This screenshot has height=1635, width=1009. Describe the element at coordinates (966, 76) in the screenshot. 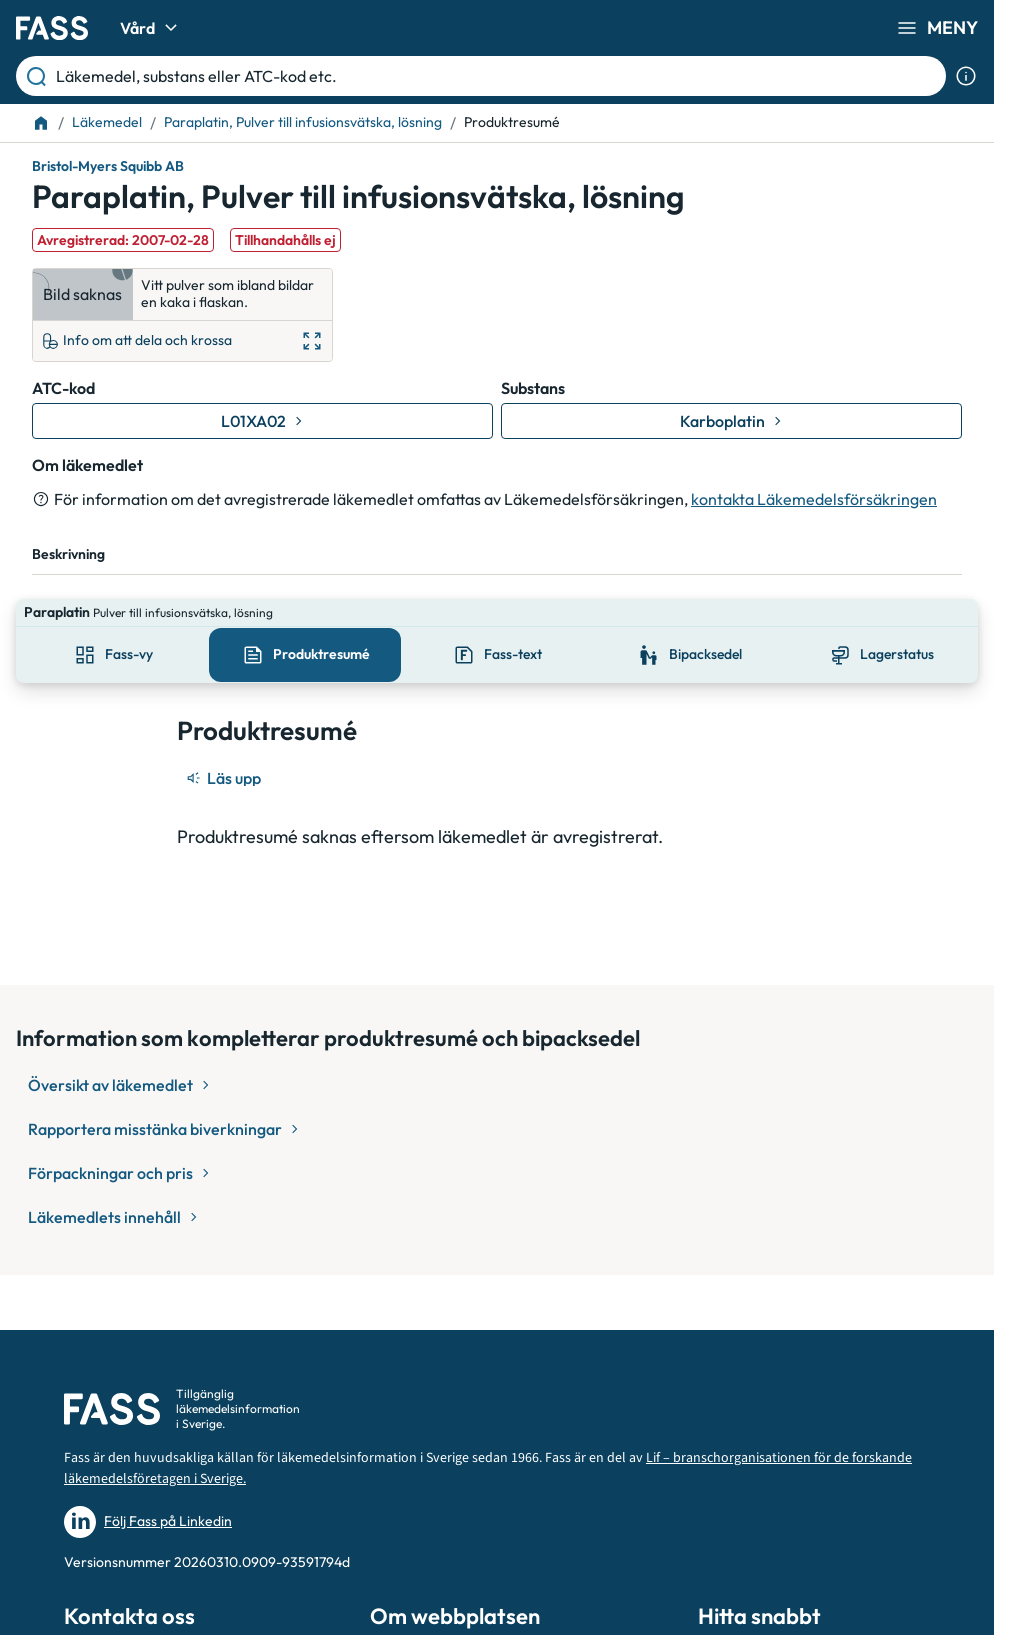

I see `[Visa sökinformation]` at that location.